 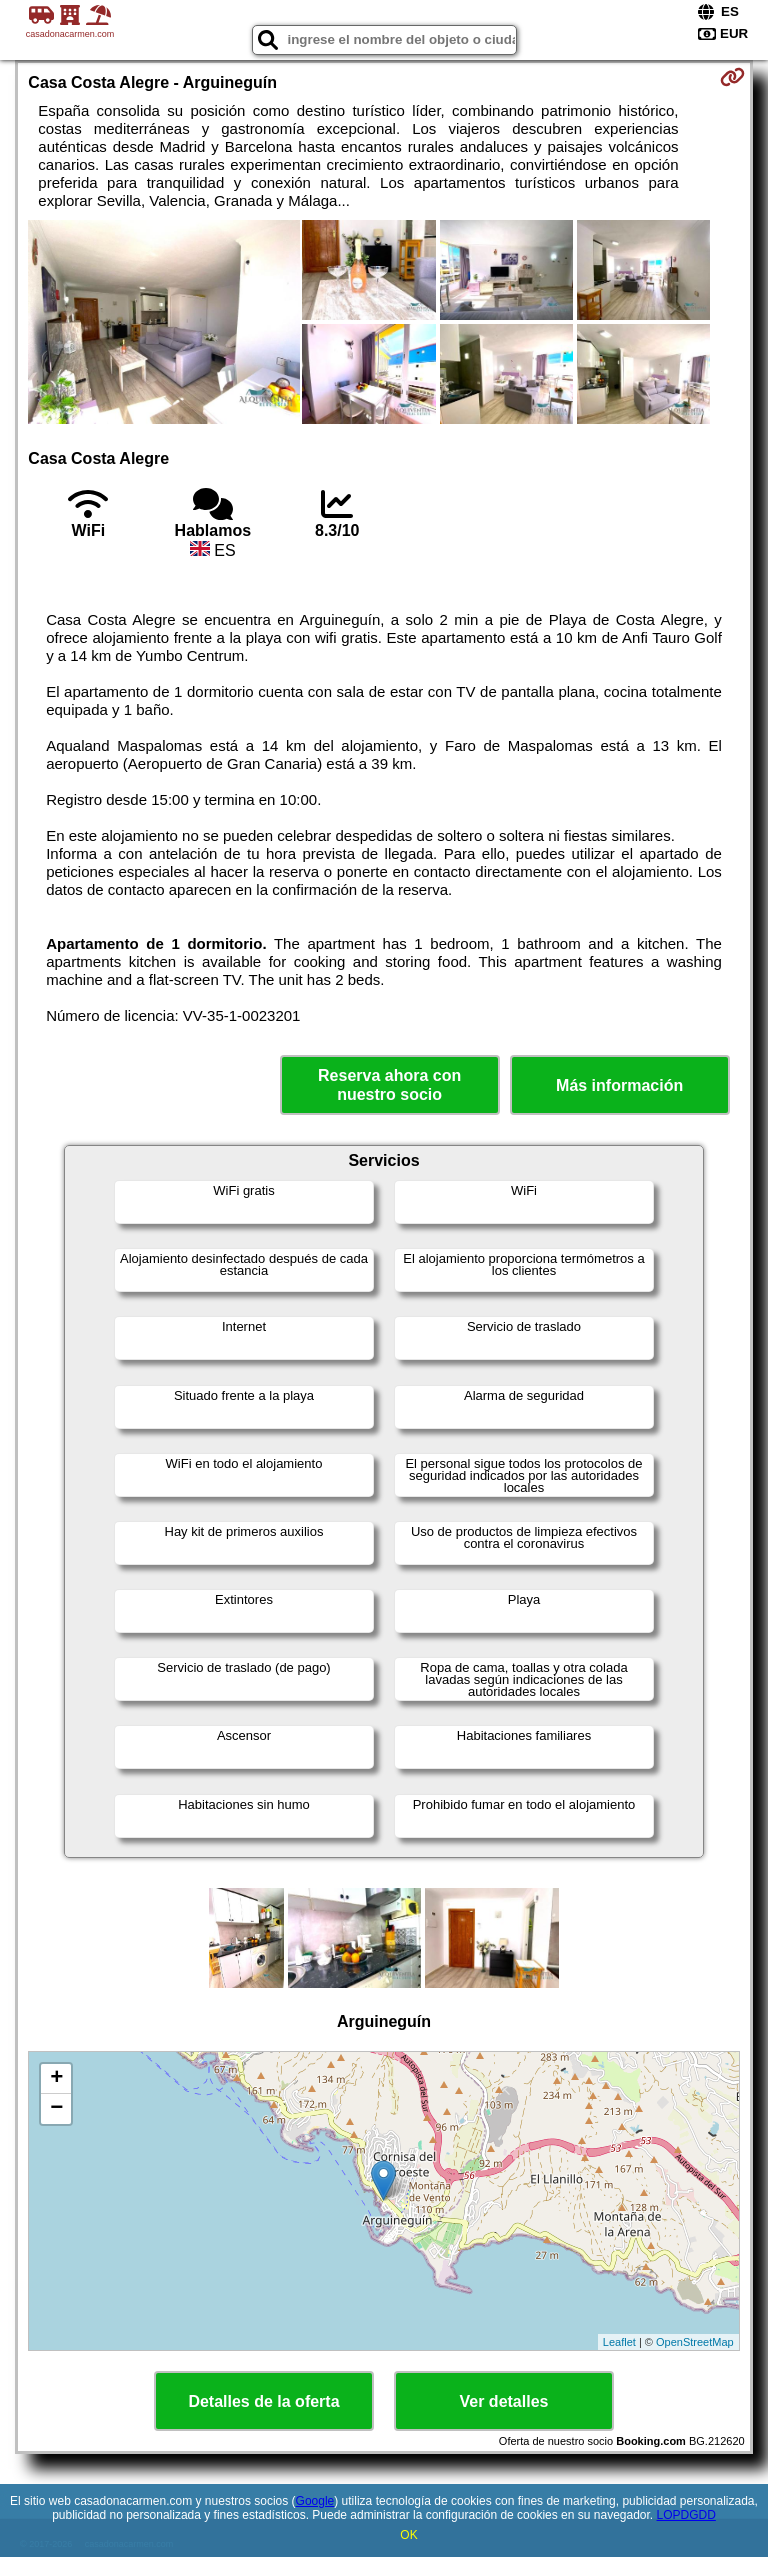 What do you see at coordinates (56, 2109) in the screenshot?
I see `− [button]` at bounding box center [56, 2109].